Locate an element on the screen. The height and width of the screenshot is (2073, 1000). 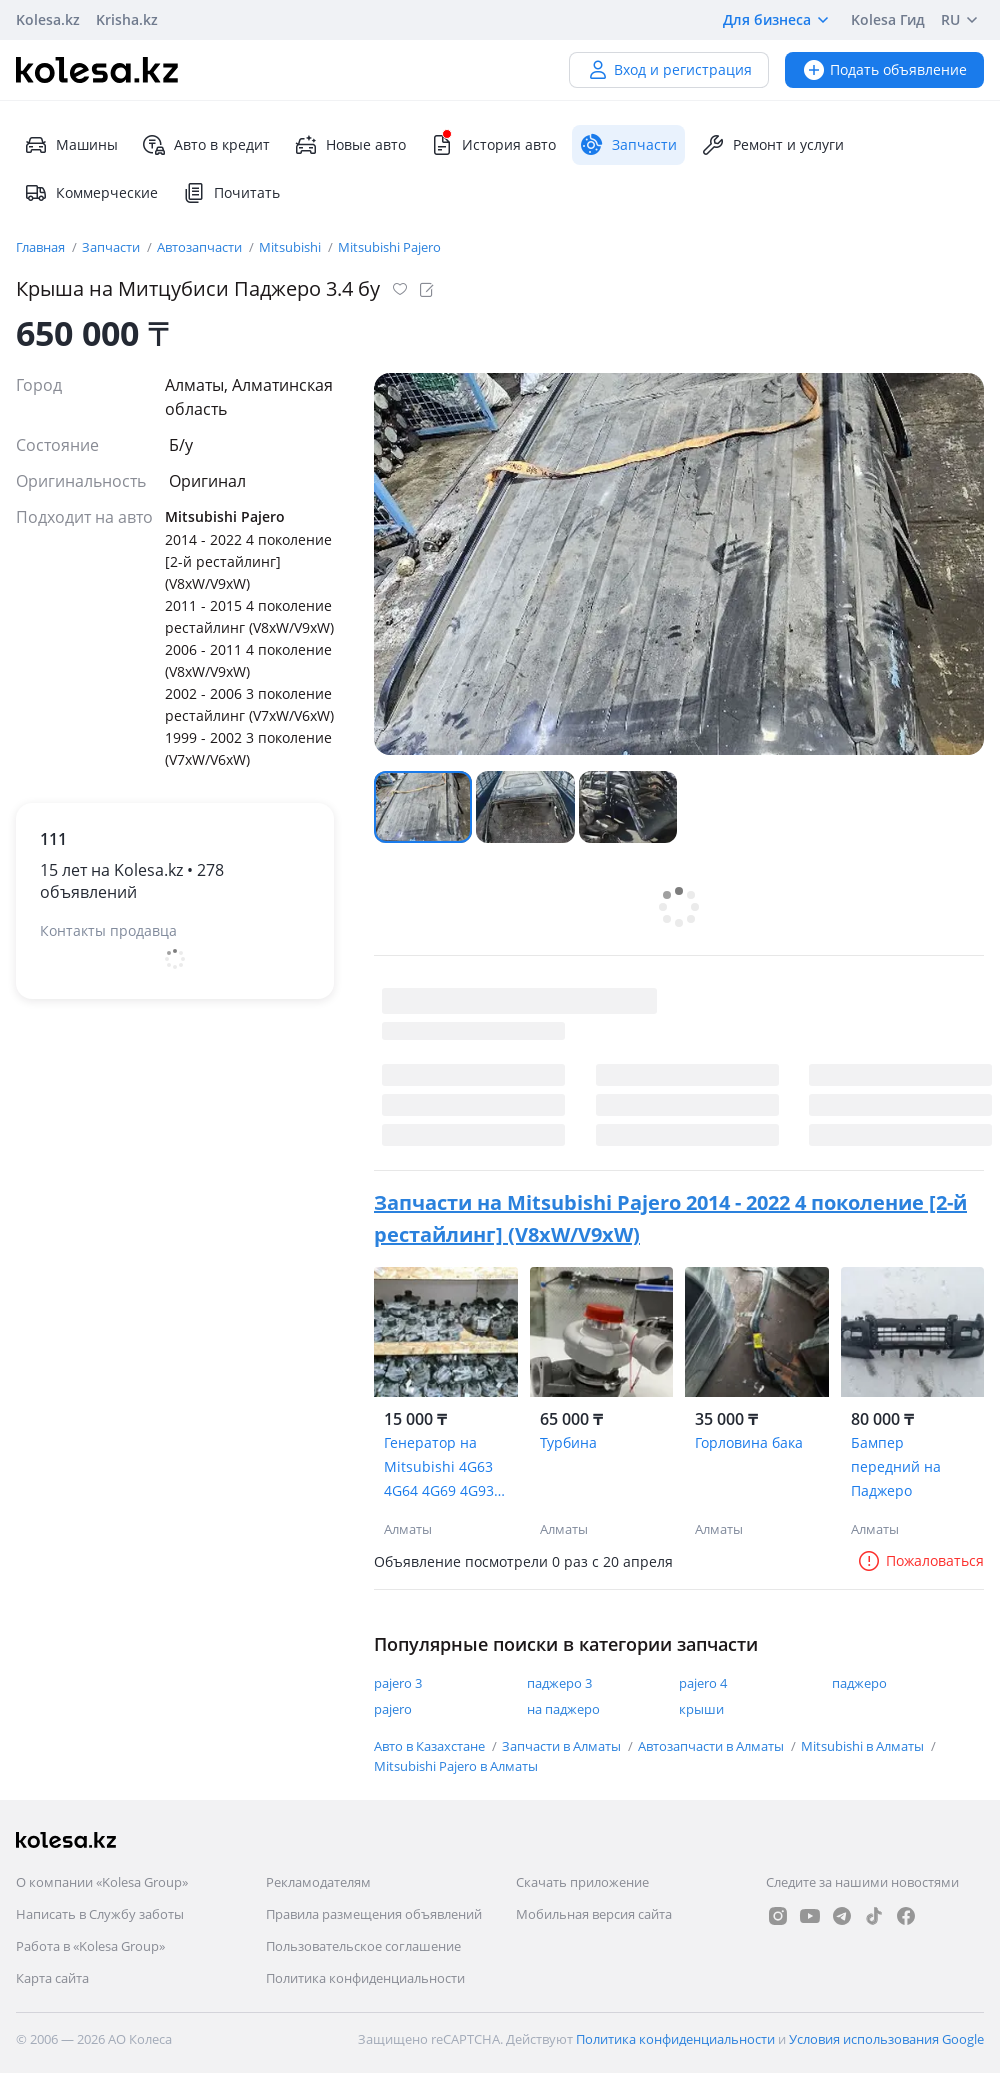
Krisha.kz is located at coordinates (127, 19).